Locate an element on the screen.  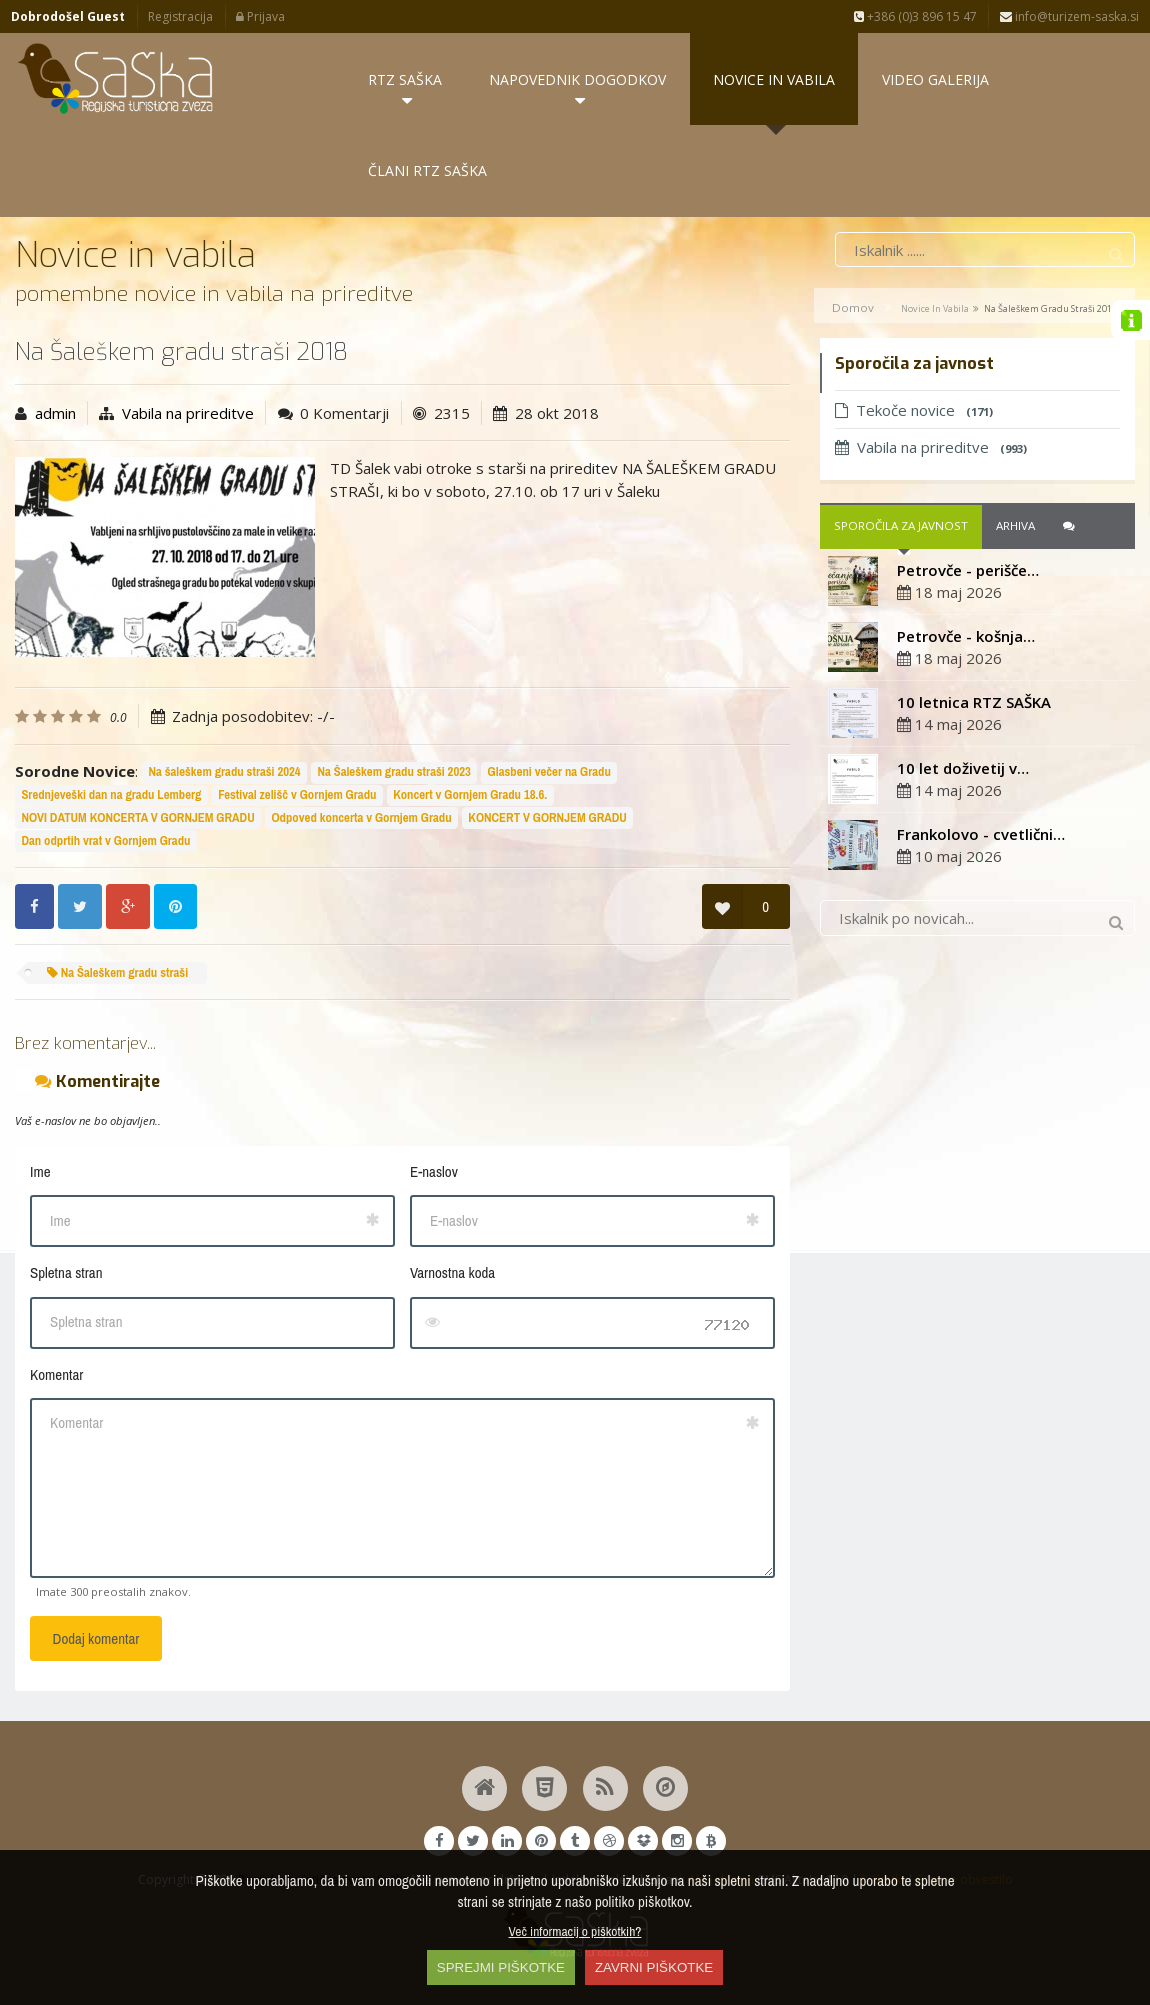
Varnostna koda is located at coordinates (452, 1272).